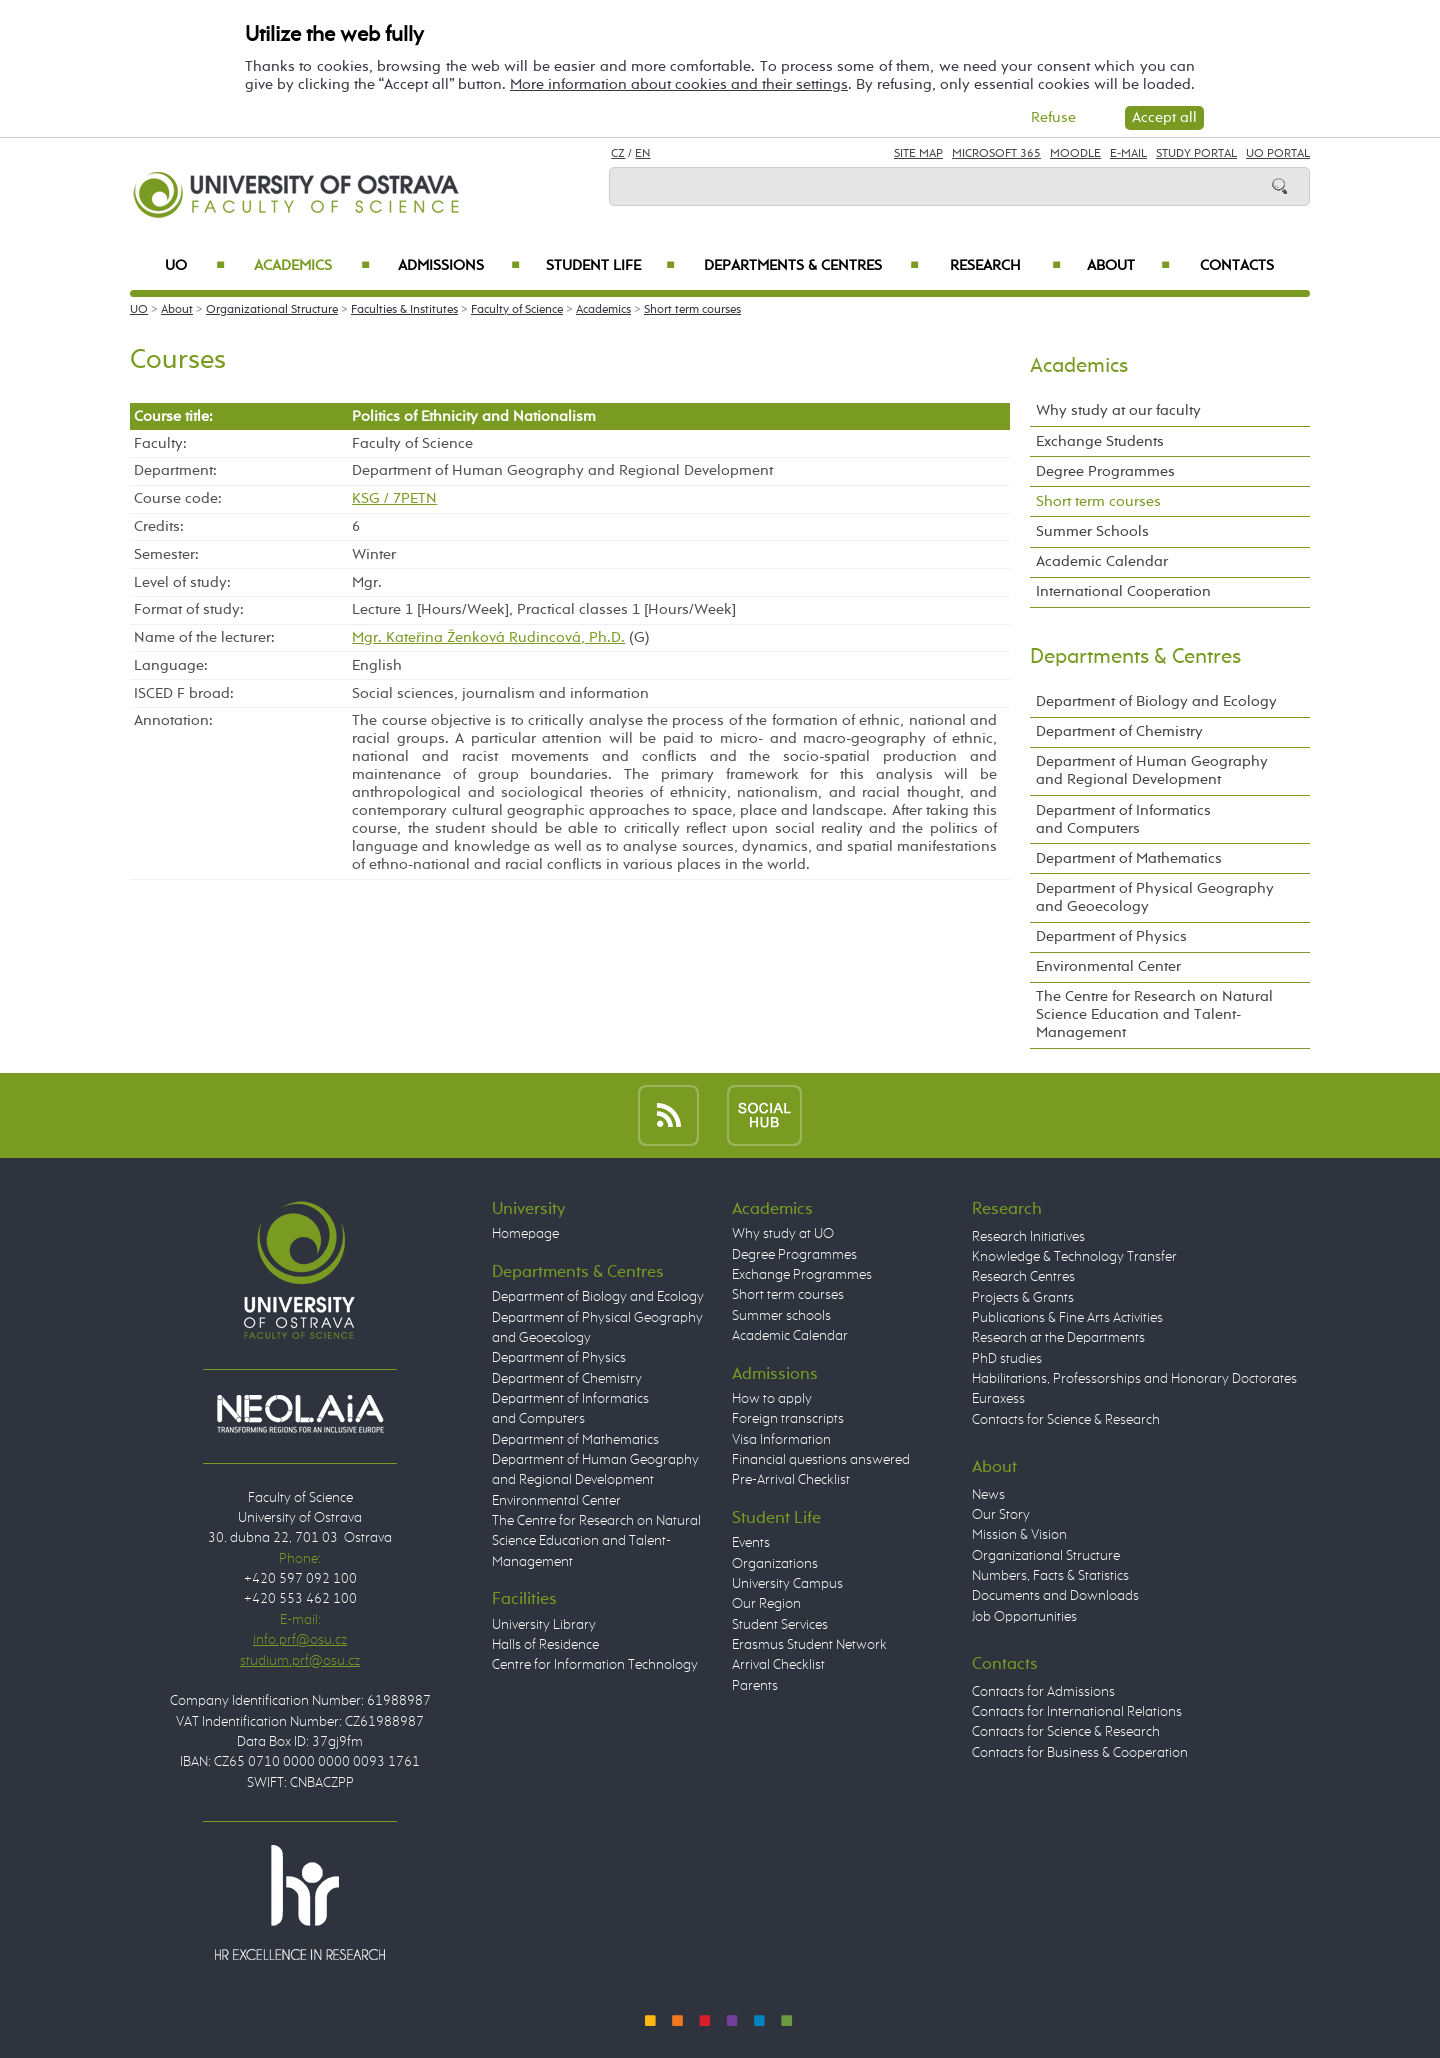  What do you see at coordinates (488, 637) in the screenshot?
I see `Mgr. Kateřina Ženková Rudincová, Ph.D.` at bounding box center [488, 637].